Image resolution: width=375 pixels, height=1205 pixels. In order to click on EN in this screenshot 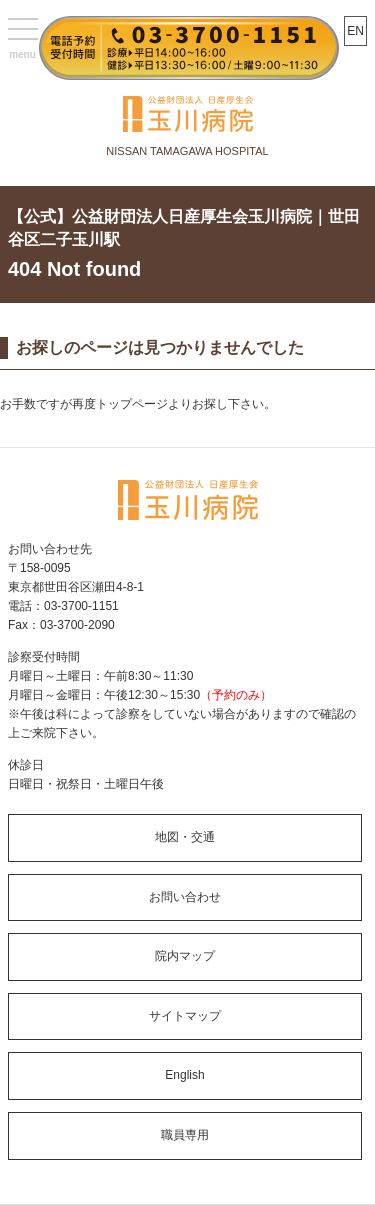, I will do `click(355, 31)`.